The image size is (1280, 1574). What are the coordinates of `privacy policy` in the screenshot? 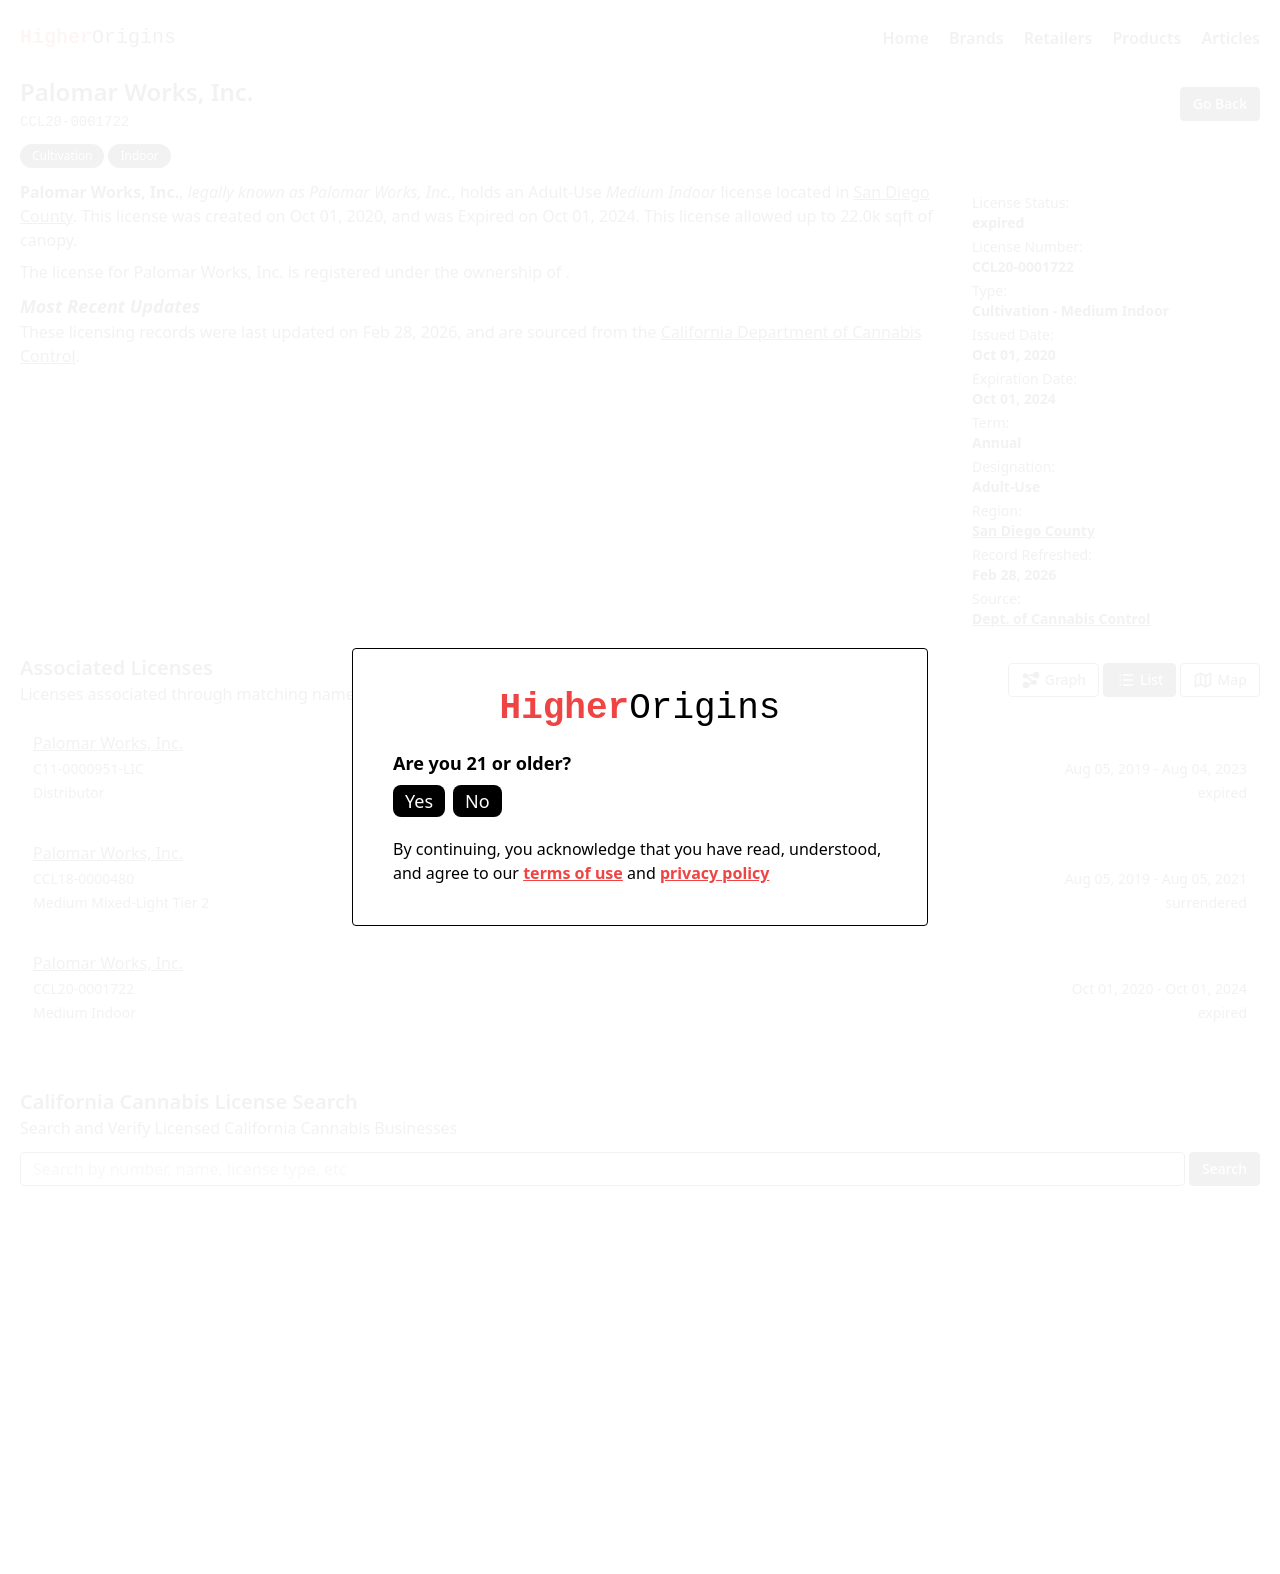 It's located at (714, 873).